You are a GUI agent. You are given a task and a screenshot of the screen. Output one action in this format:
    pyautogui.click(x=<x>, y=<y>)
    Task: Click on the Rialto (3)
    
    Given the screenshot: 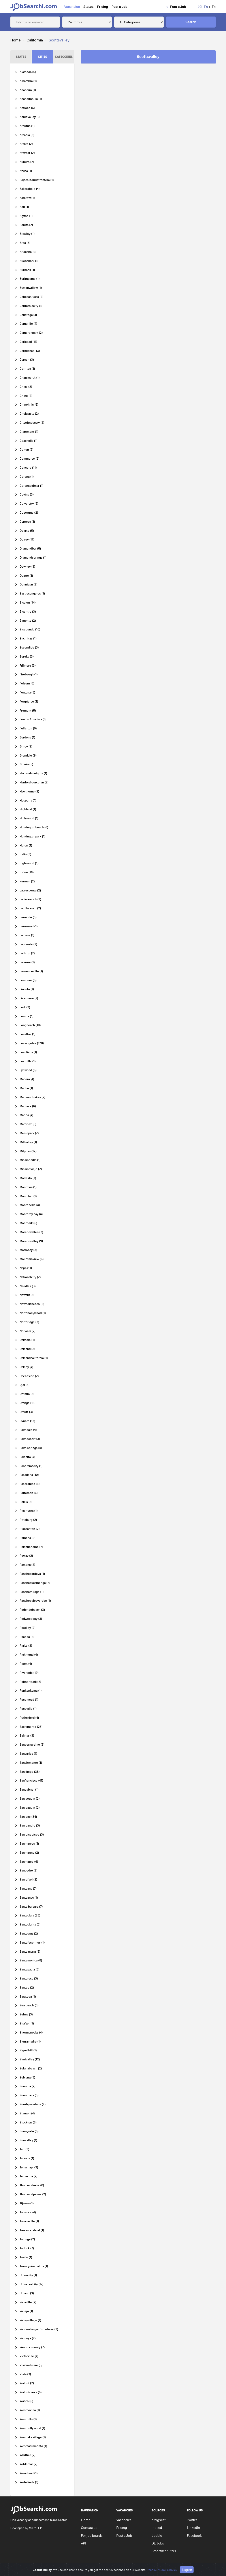 What is the action you would take?
    pyautogui.click(x=26, y=1646)
    